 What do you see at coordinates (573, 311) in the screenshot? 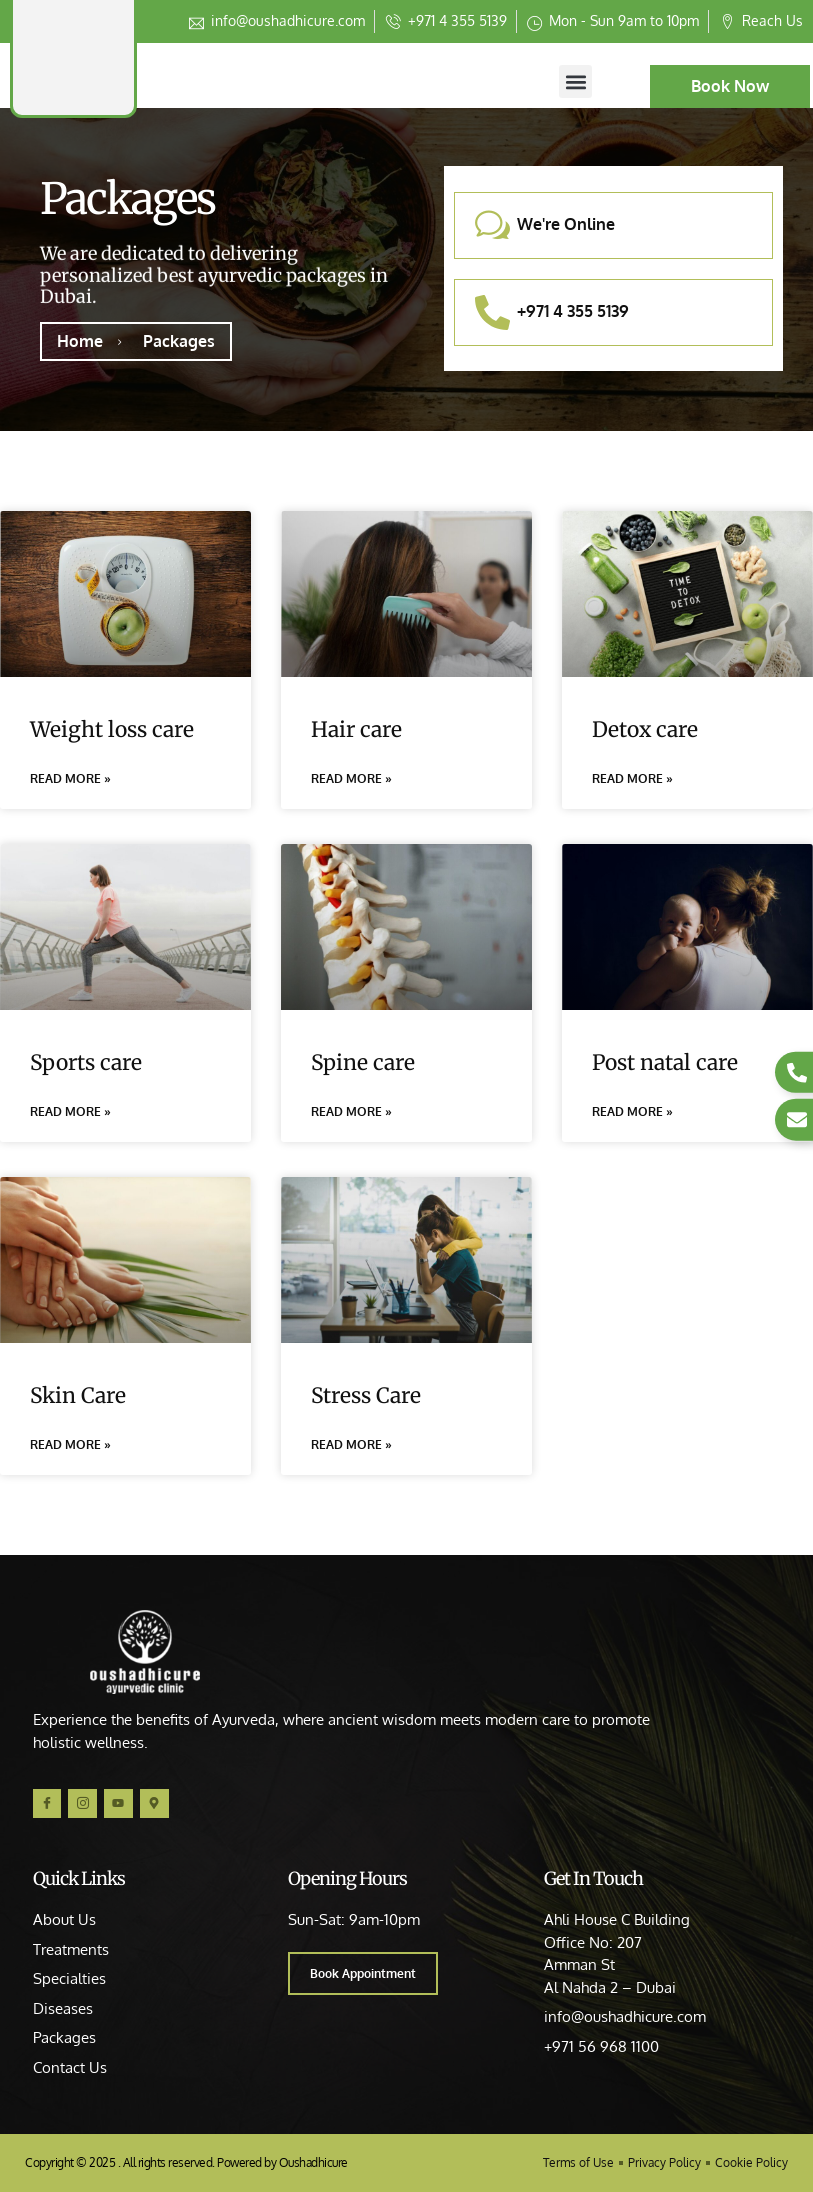
I see `+971 4 355 5139` at bounding box center [573, 311].